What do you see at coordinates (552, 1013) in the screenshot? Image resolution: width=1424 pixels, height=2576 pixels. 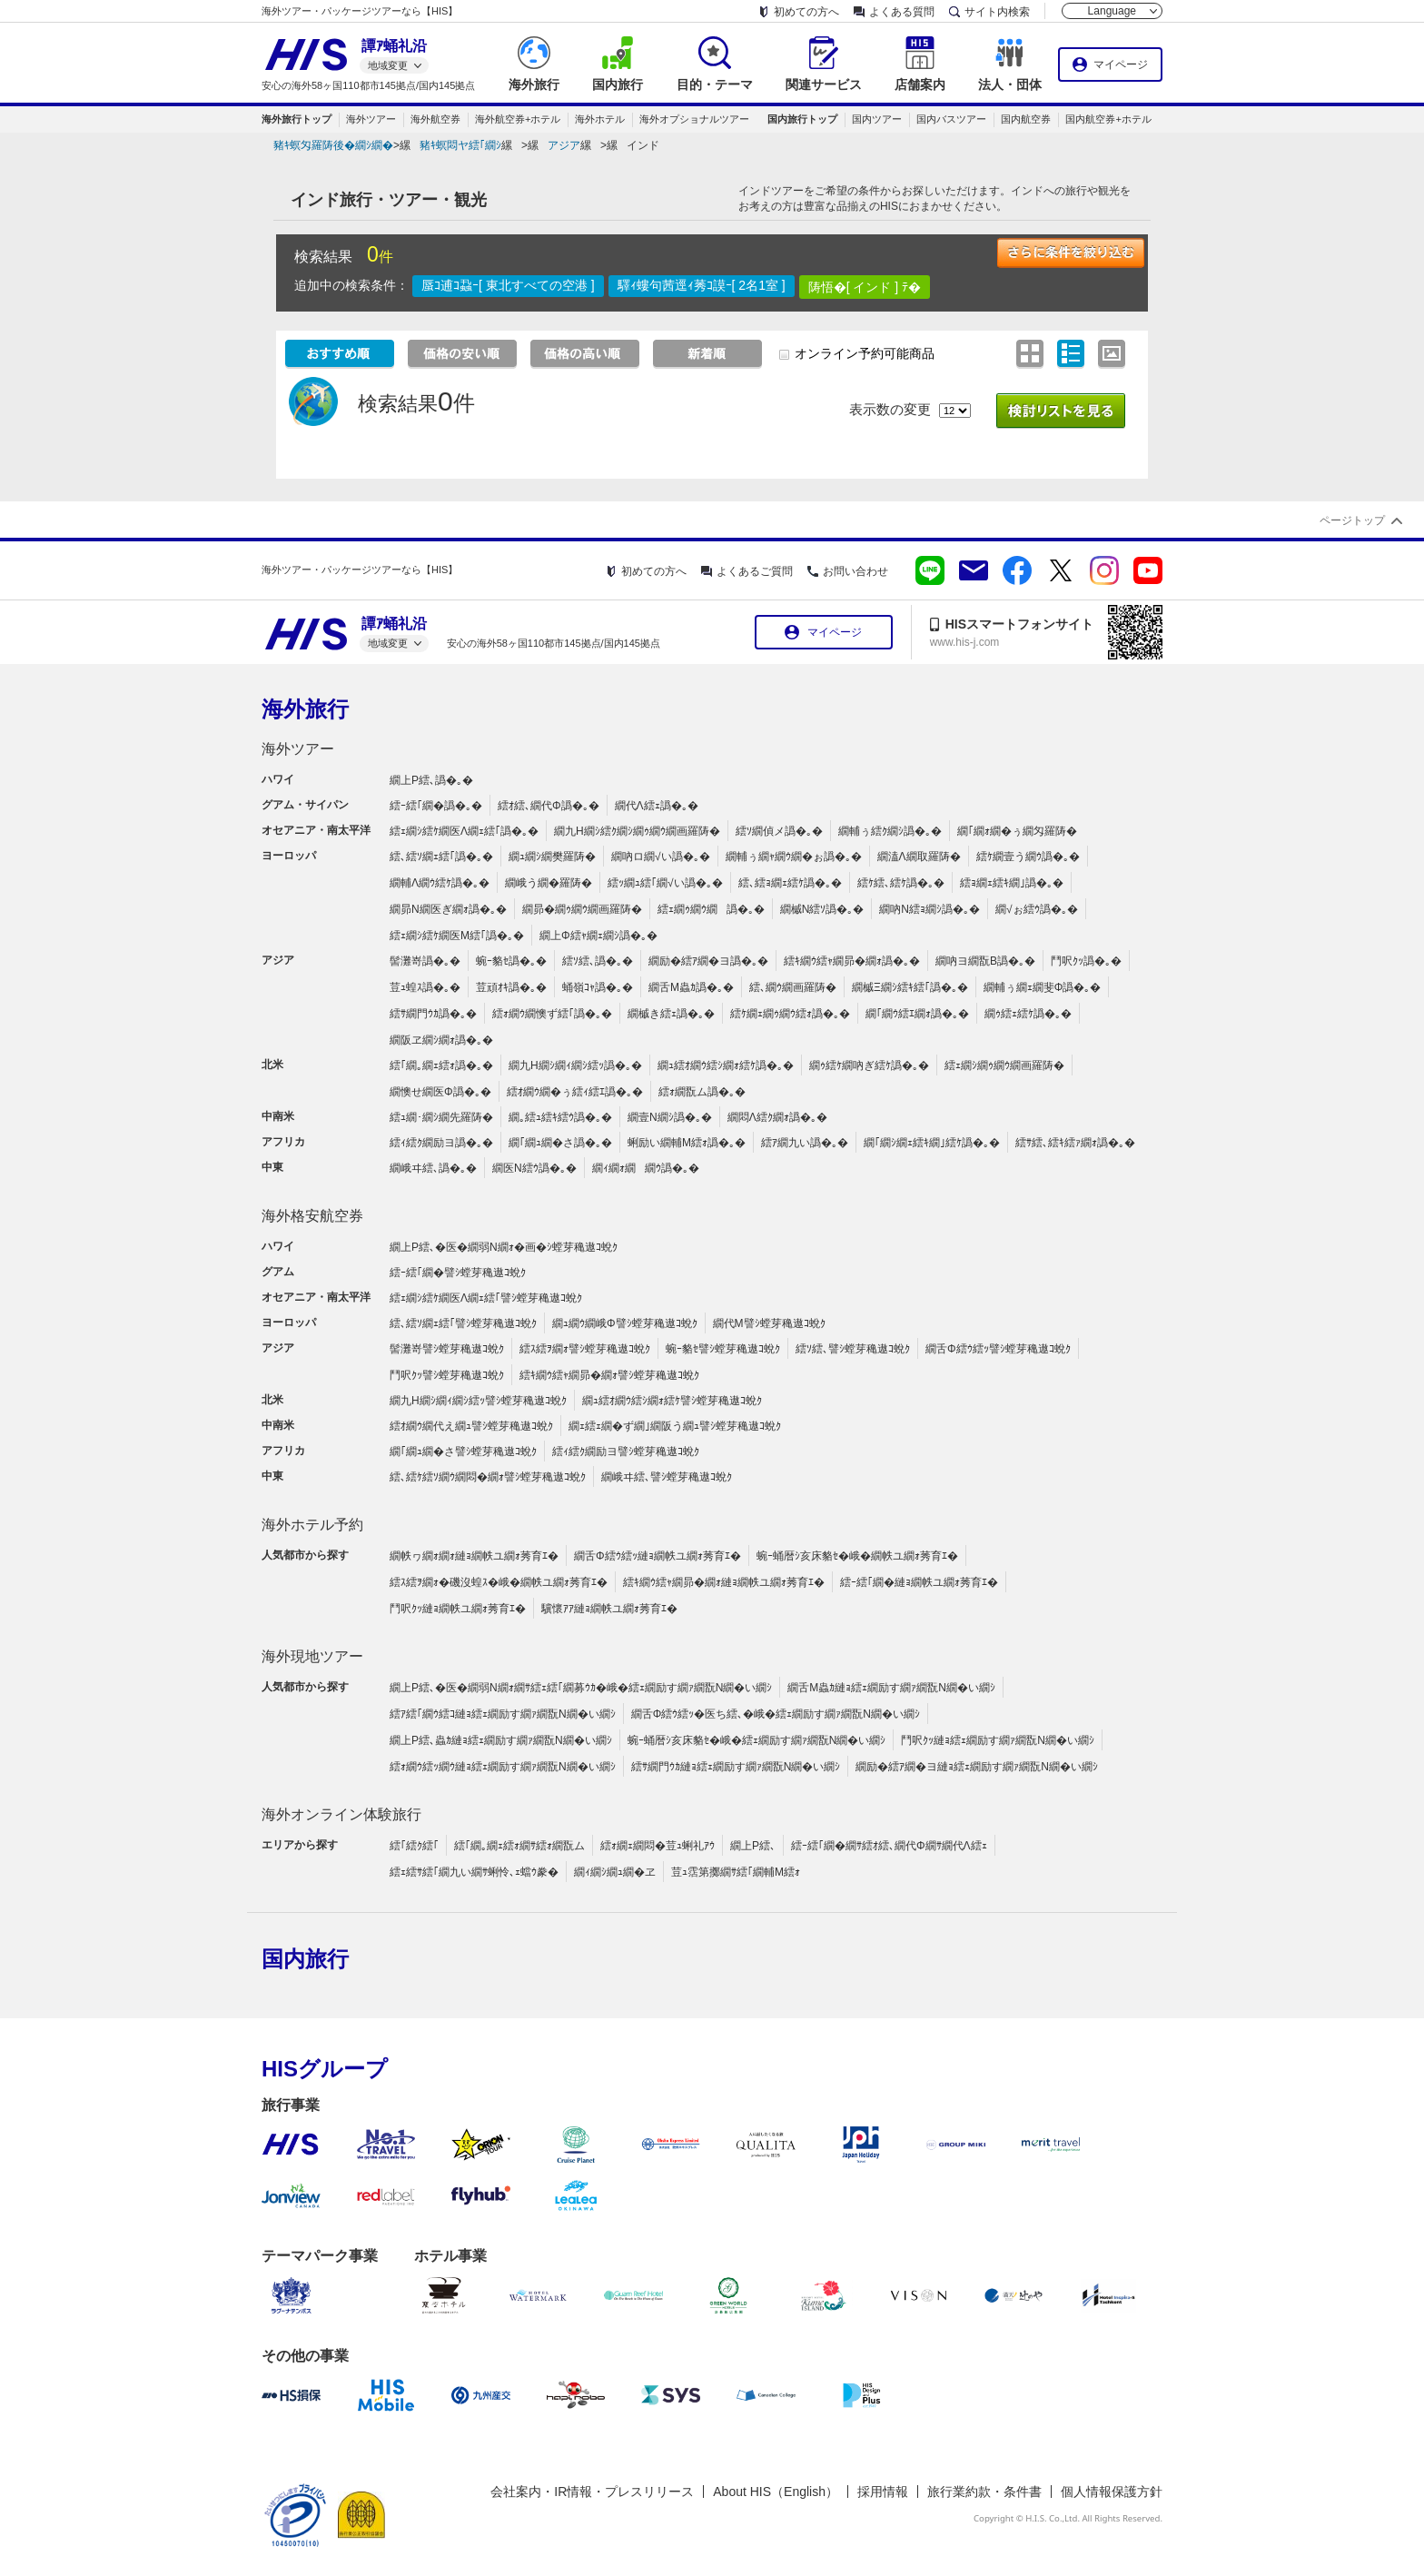 I see `繧ｫ繝ｳ繝懊ず繧｢譌�｡�` at bounding box center [552, 1013].